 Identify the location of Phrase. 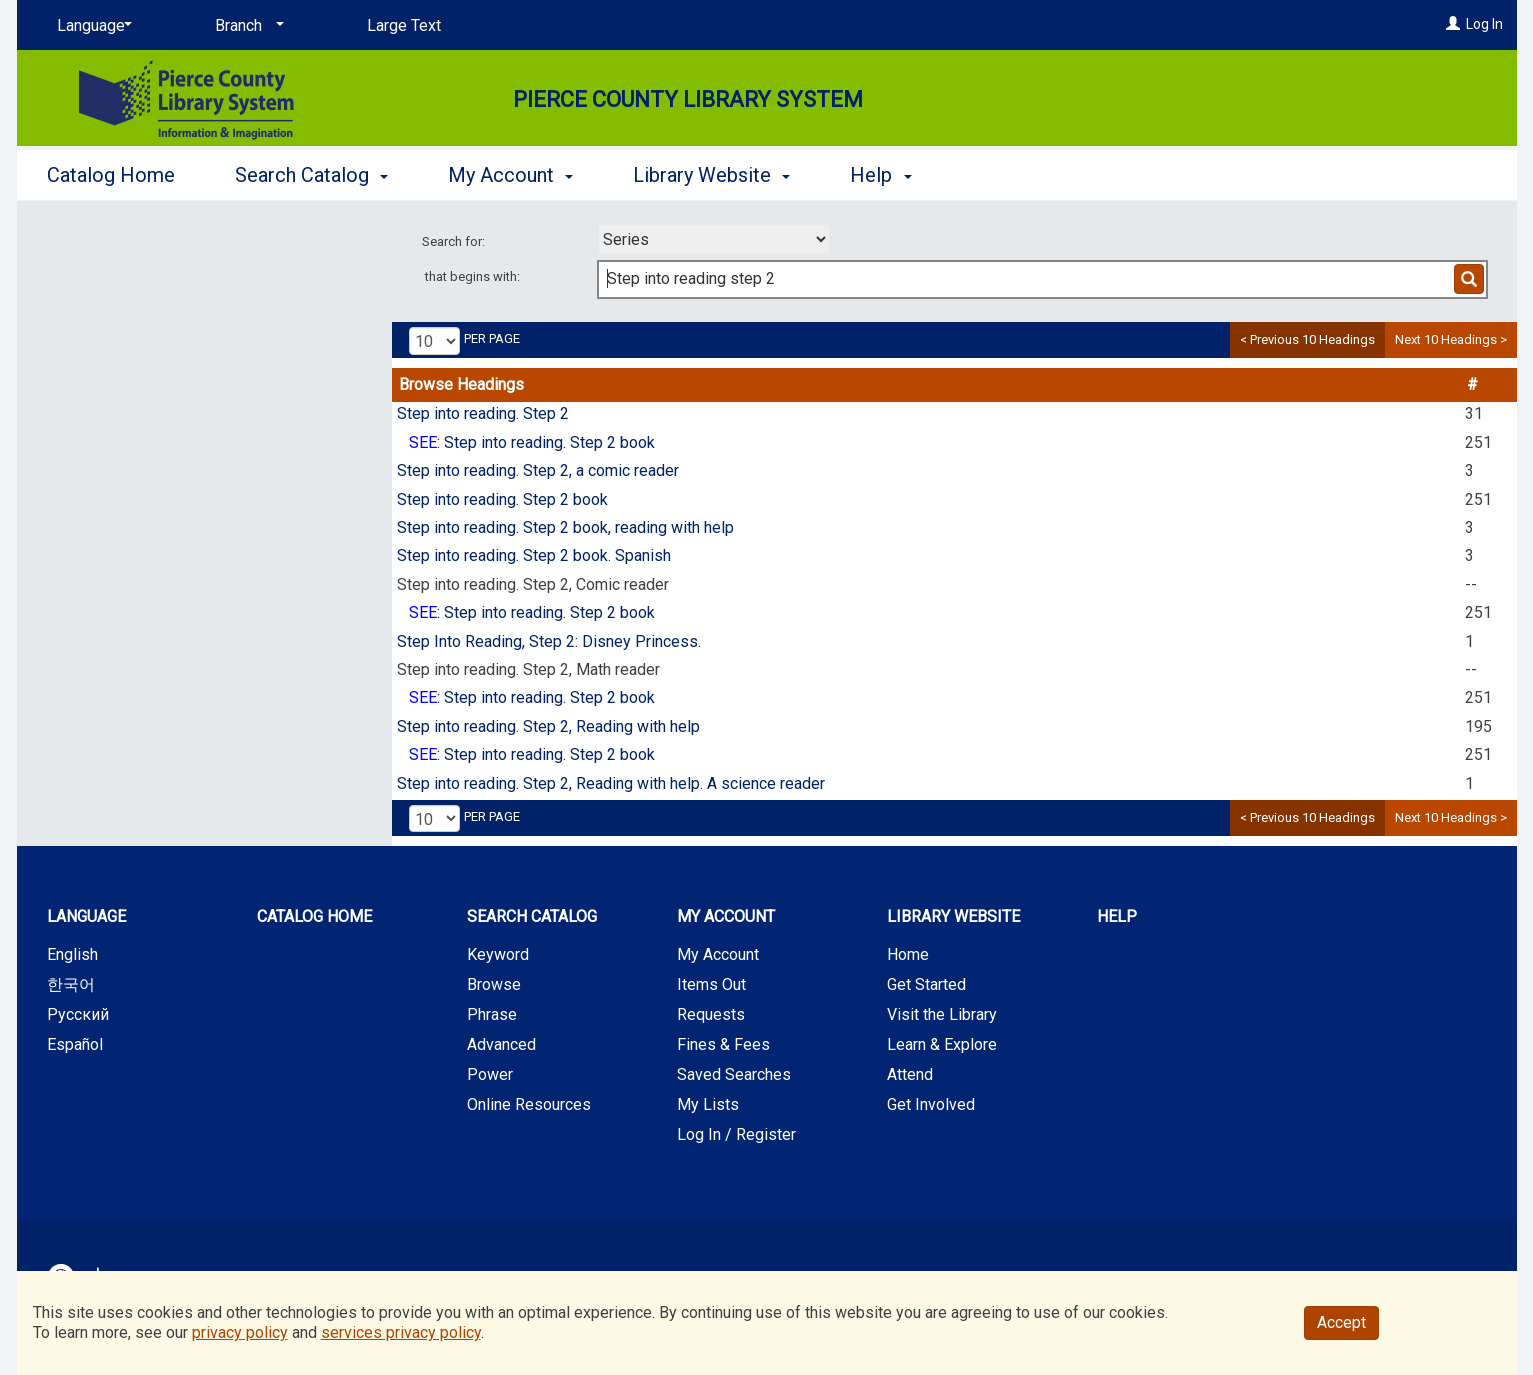
(492, 1014).